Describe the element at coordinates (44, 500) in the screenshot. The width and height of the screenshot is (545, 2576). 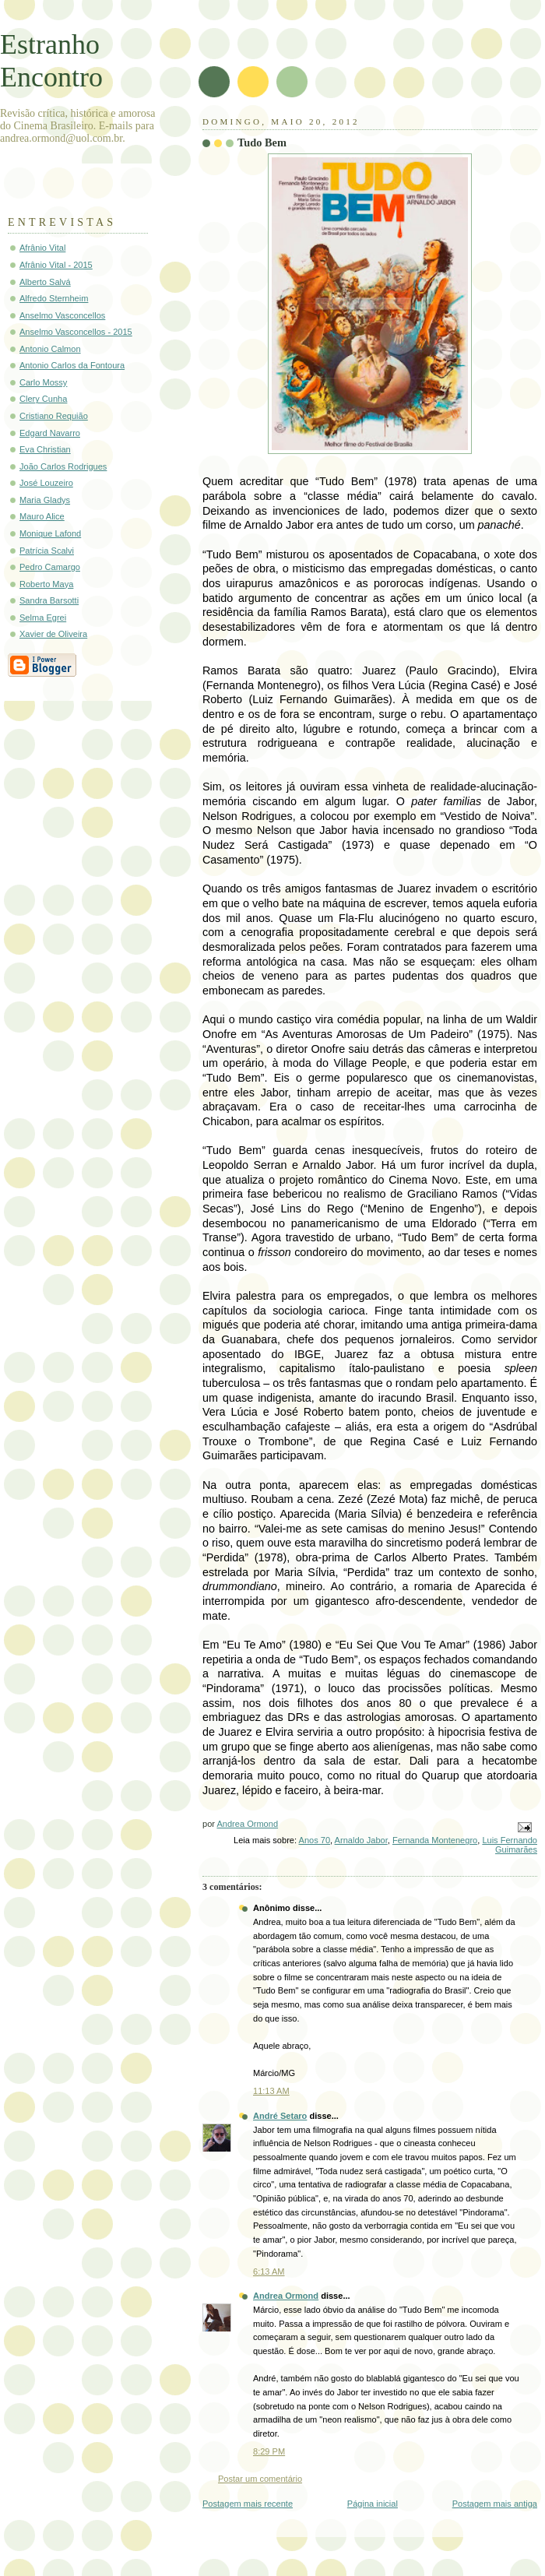
I see `Maria Gladys` at that location.